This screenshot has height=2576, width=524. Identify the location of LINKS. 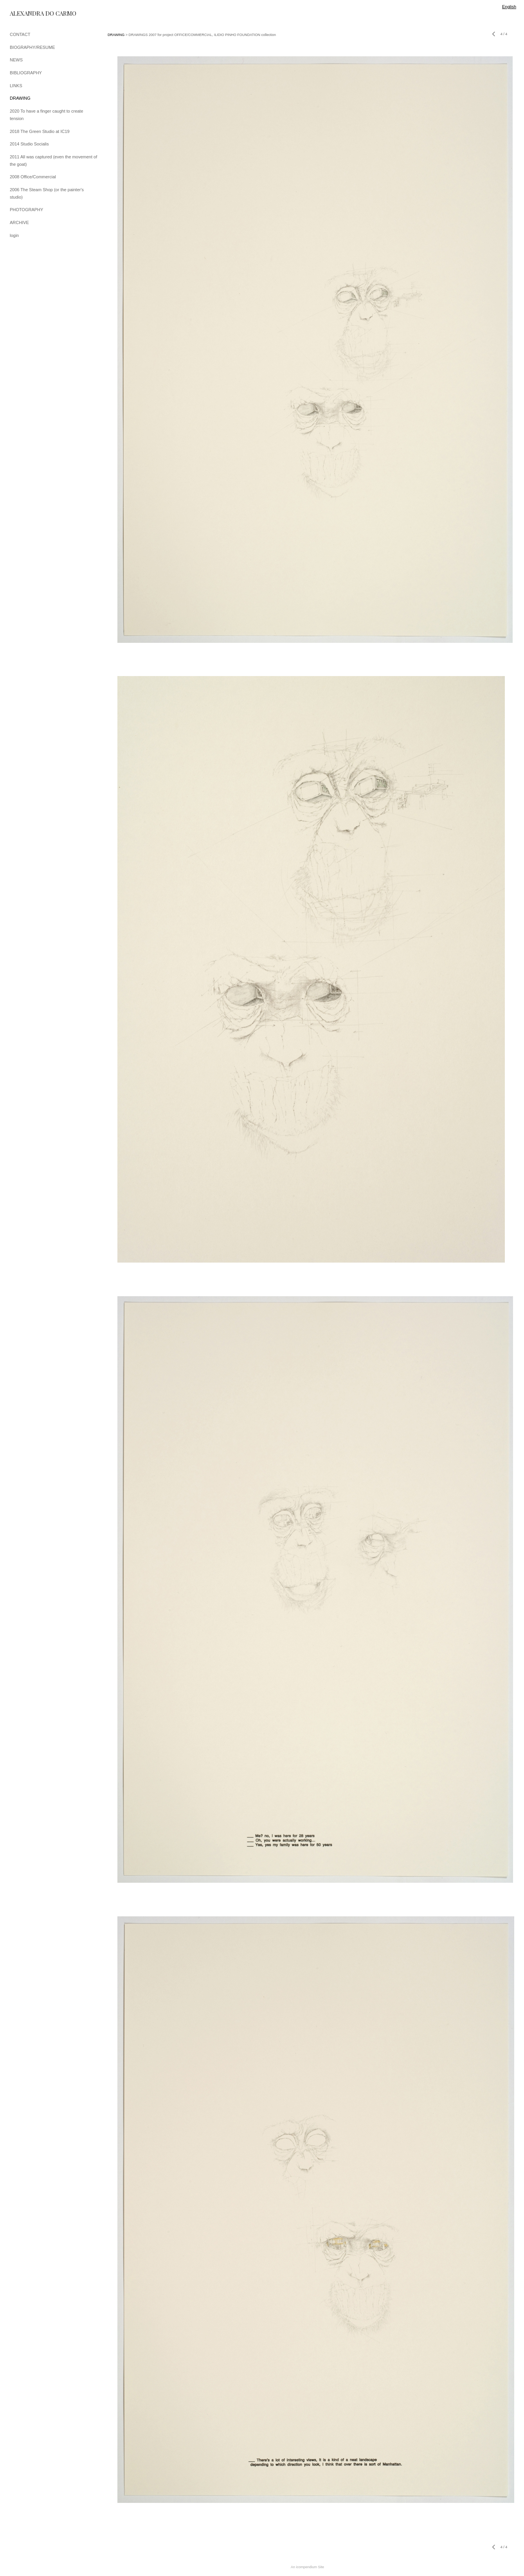
(16, 85).